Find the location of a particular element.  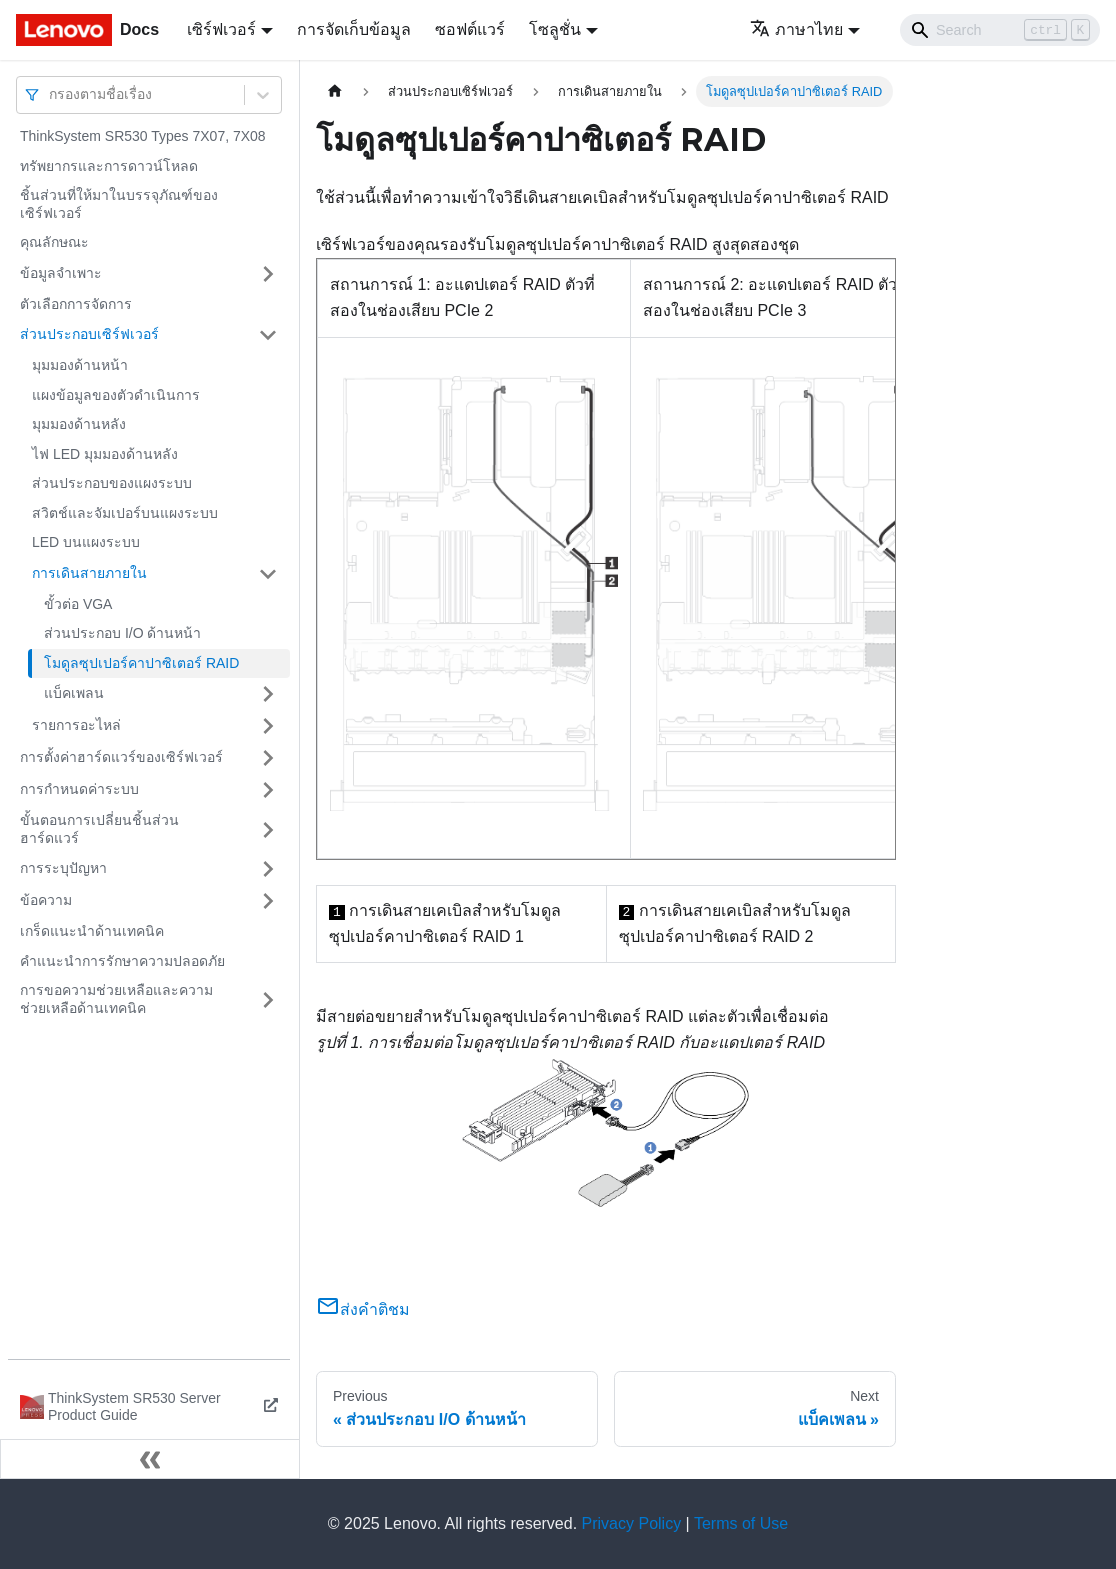

[Home page] is located at coordinates (335, 91).